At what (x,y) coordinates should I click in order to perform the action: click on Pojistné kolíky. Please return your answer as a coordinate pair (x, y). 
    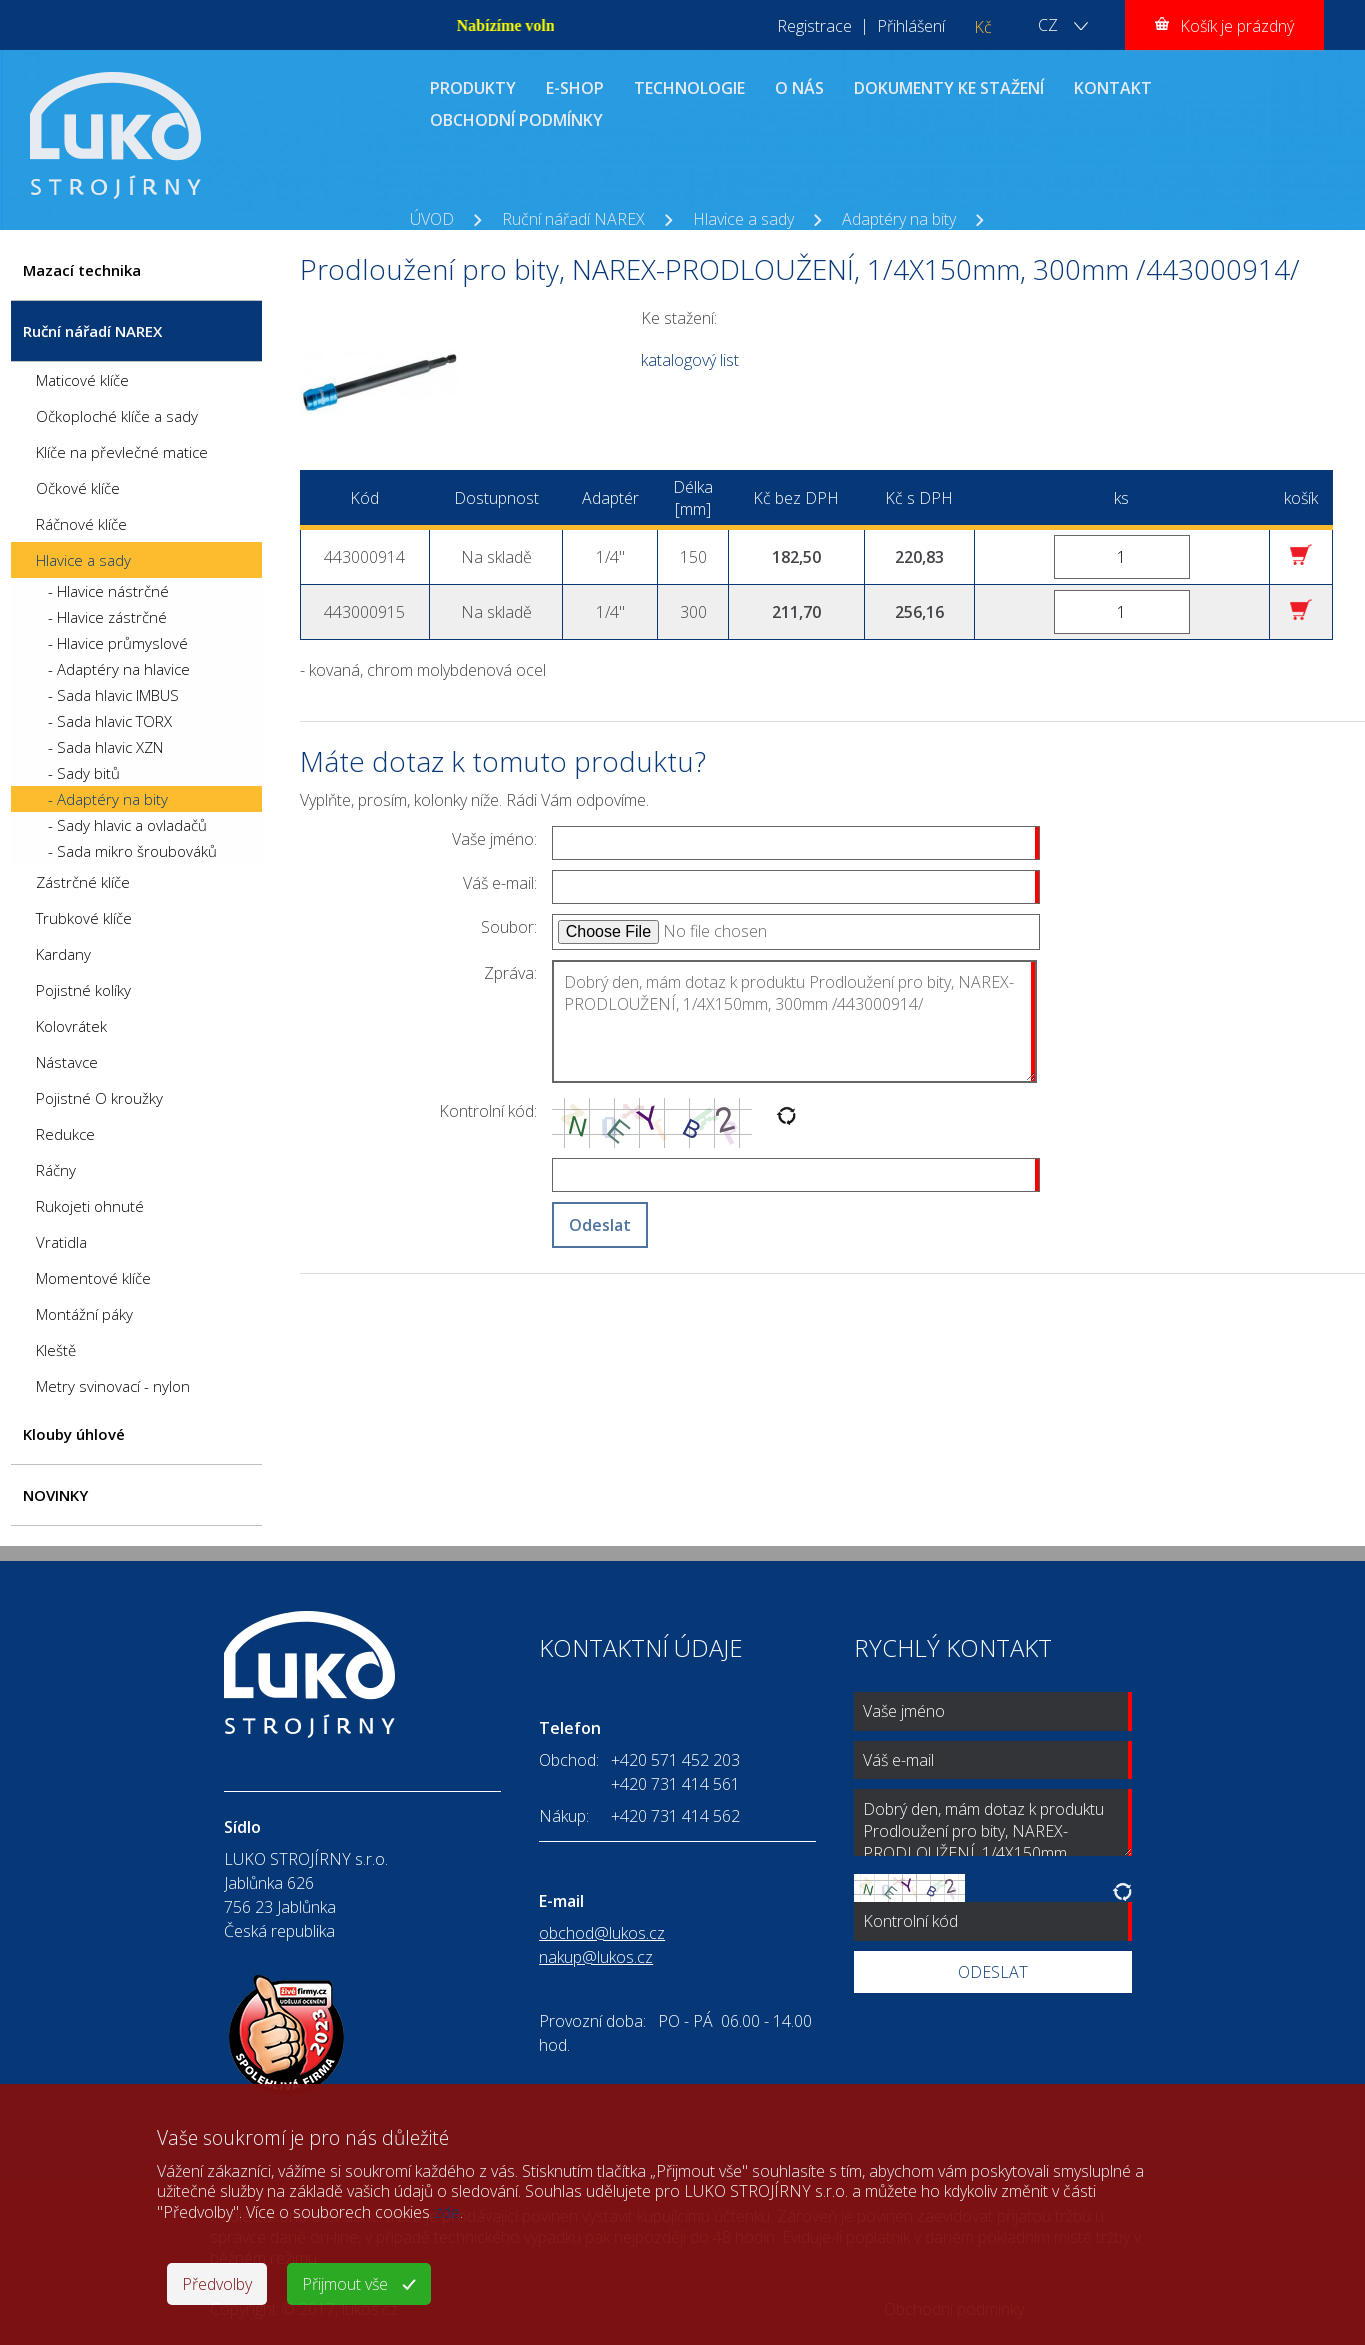
    Looking at the image, I should click on (83, 990).